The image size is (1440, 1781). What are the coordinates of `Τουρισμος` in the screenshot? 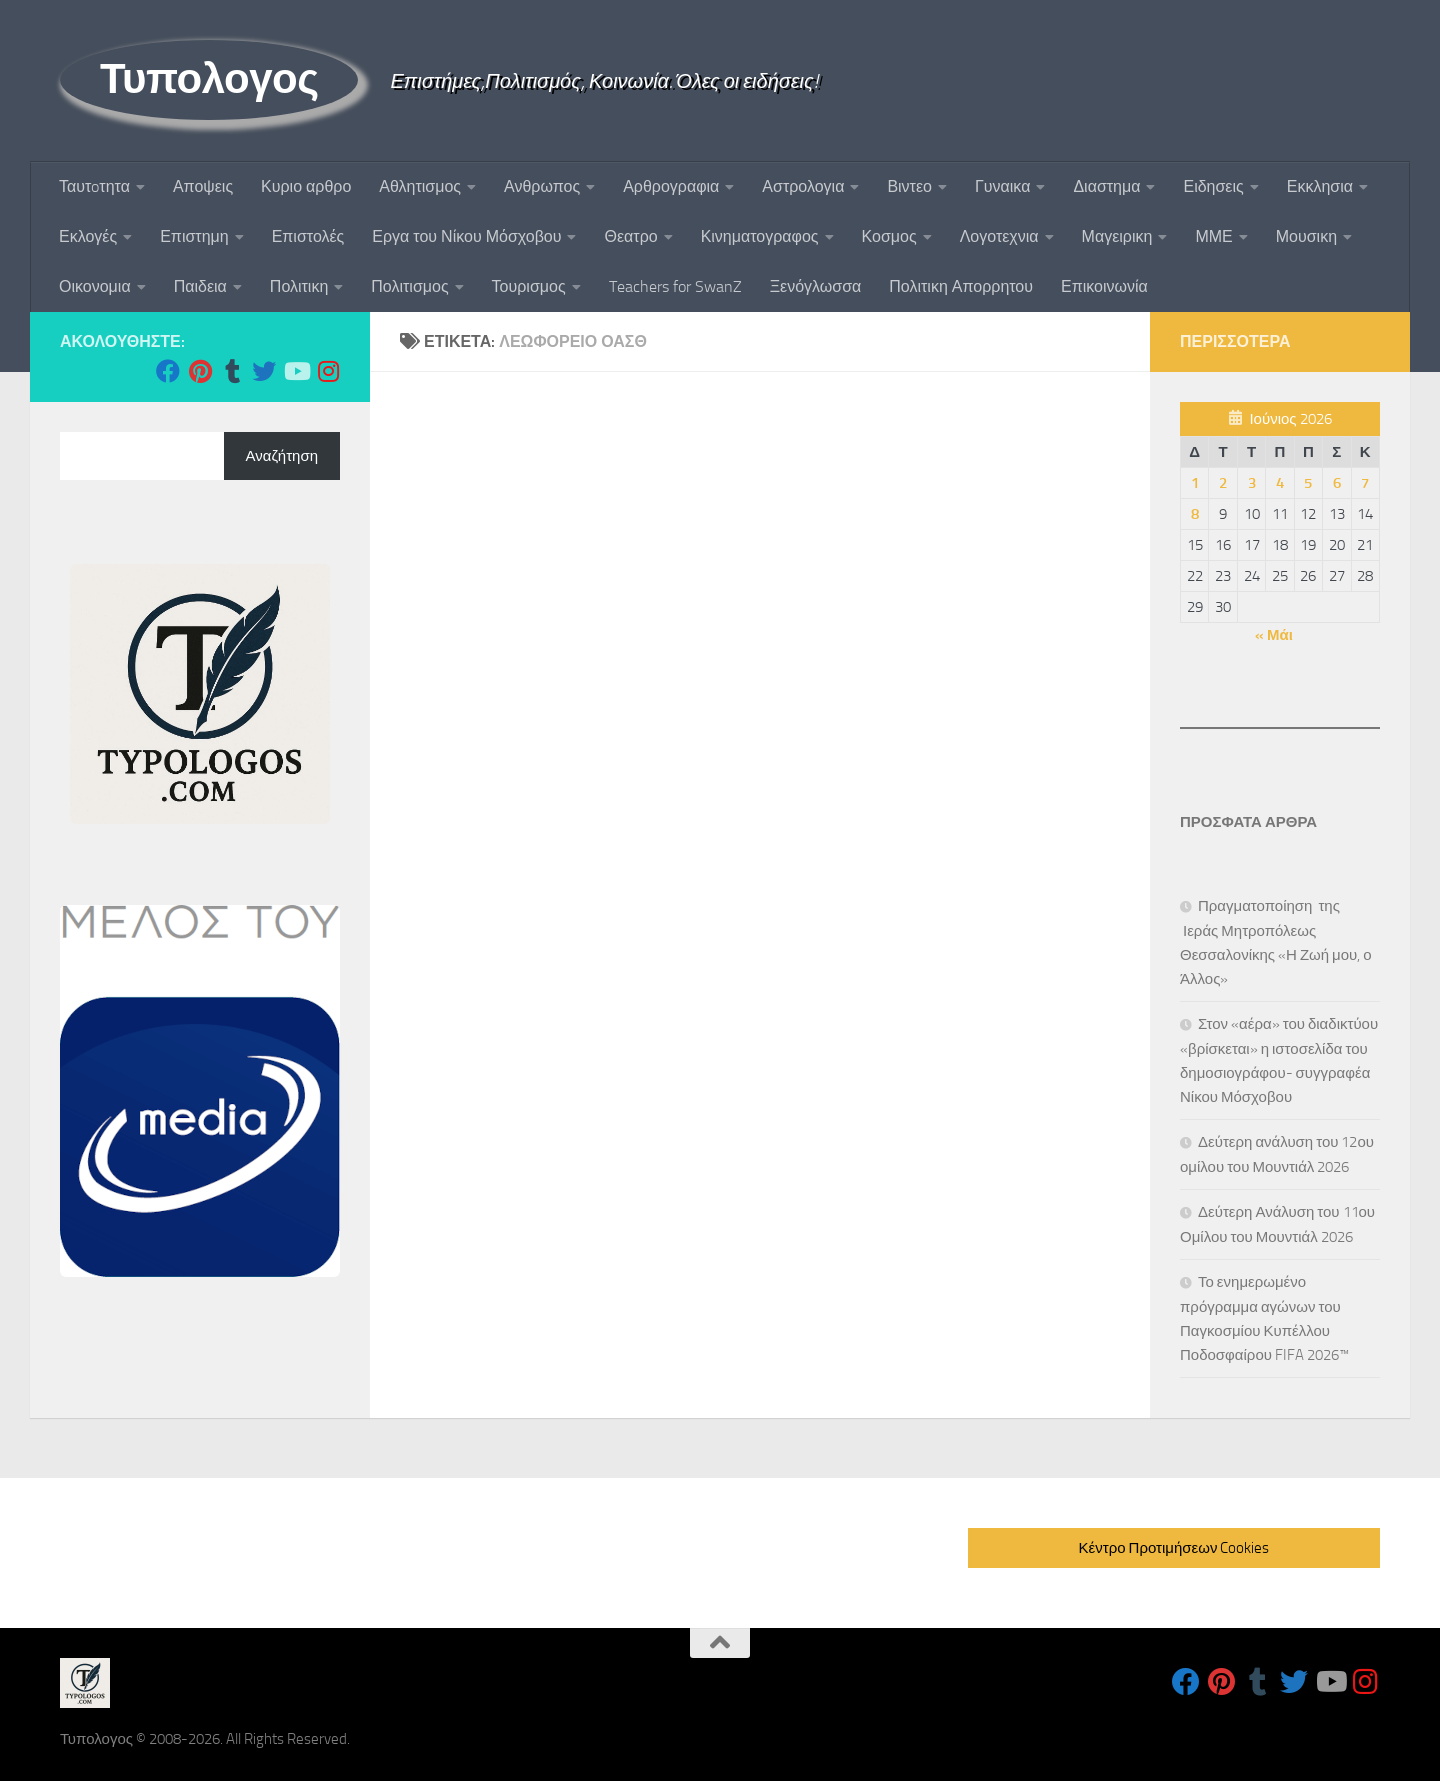 It's located at (529, 286).